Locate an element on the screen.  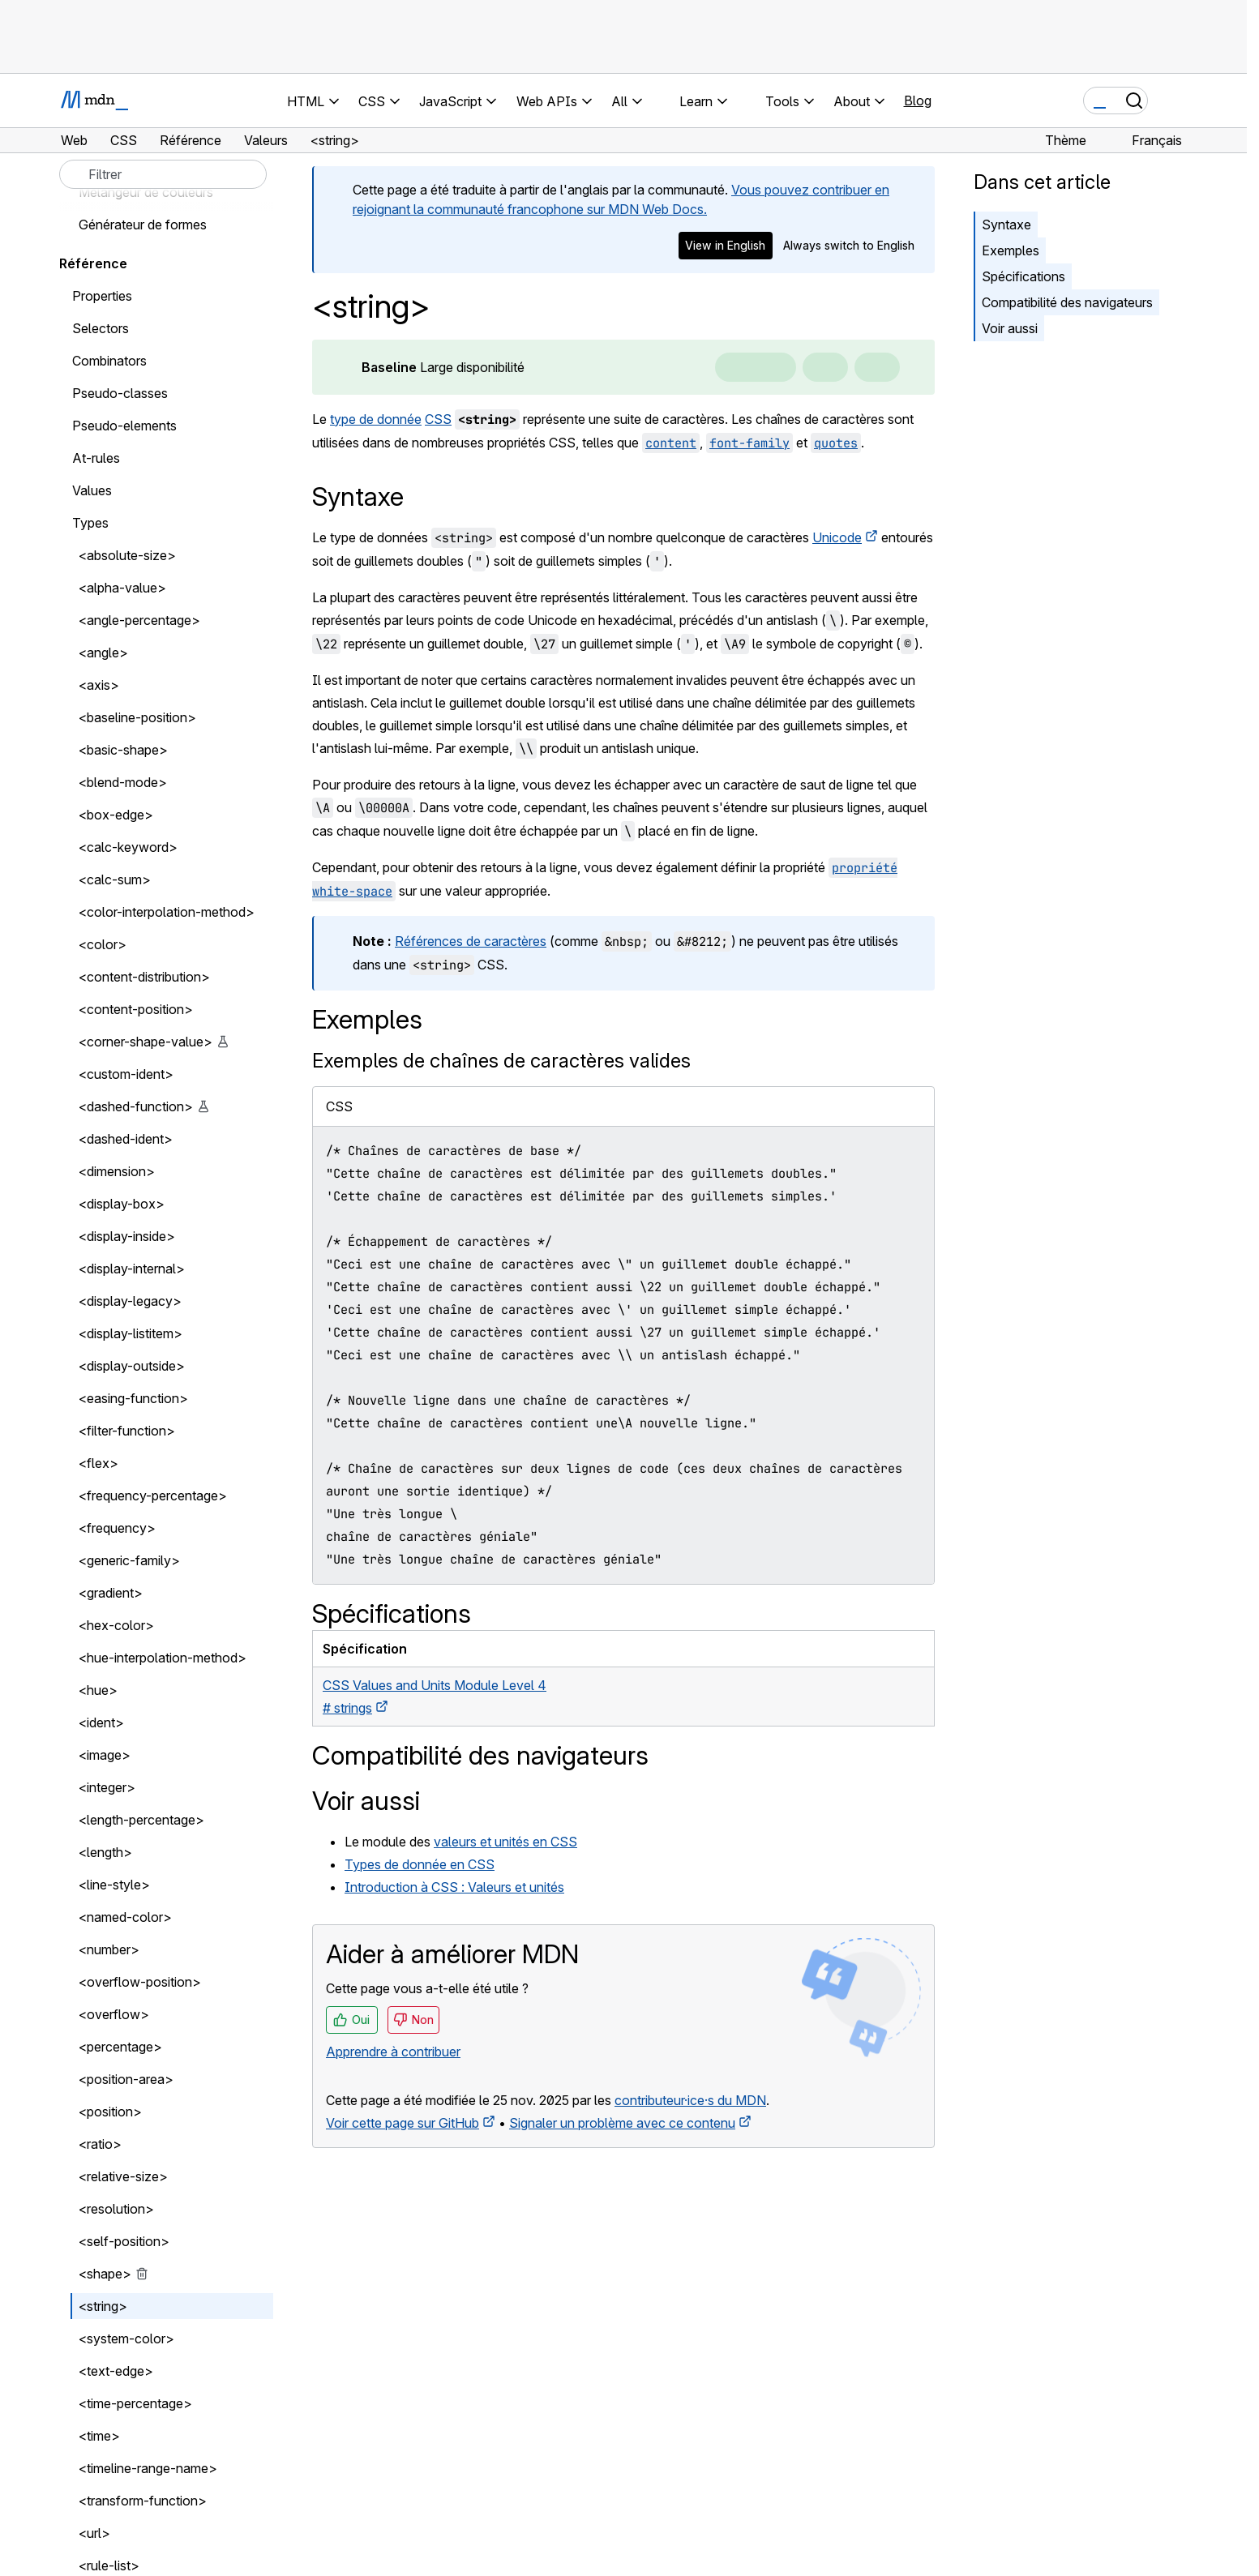
<string> is located at coordinates (103, 2306).